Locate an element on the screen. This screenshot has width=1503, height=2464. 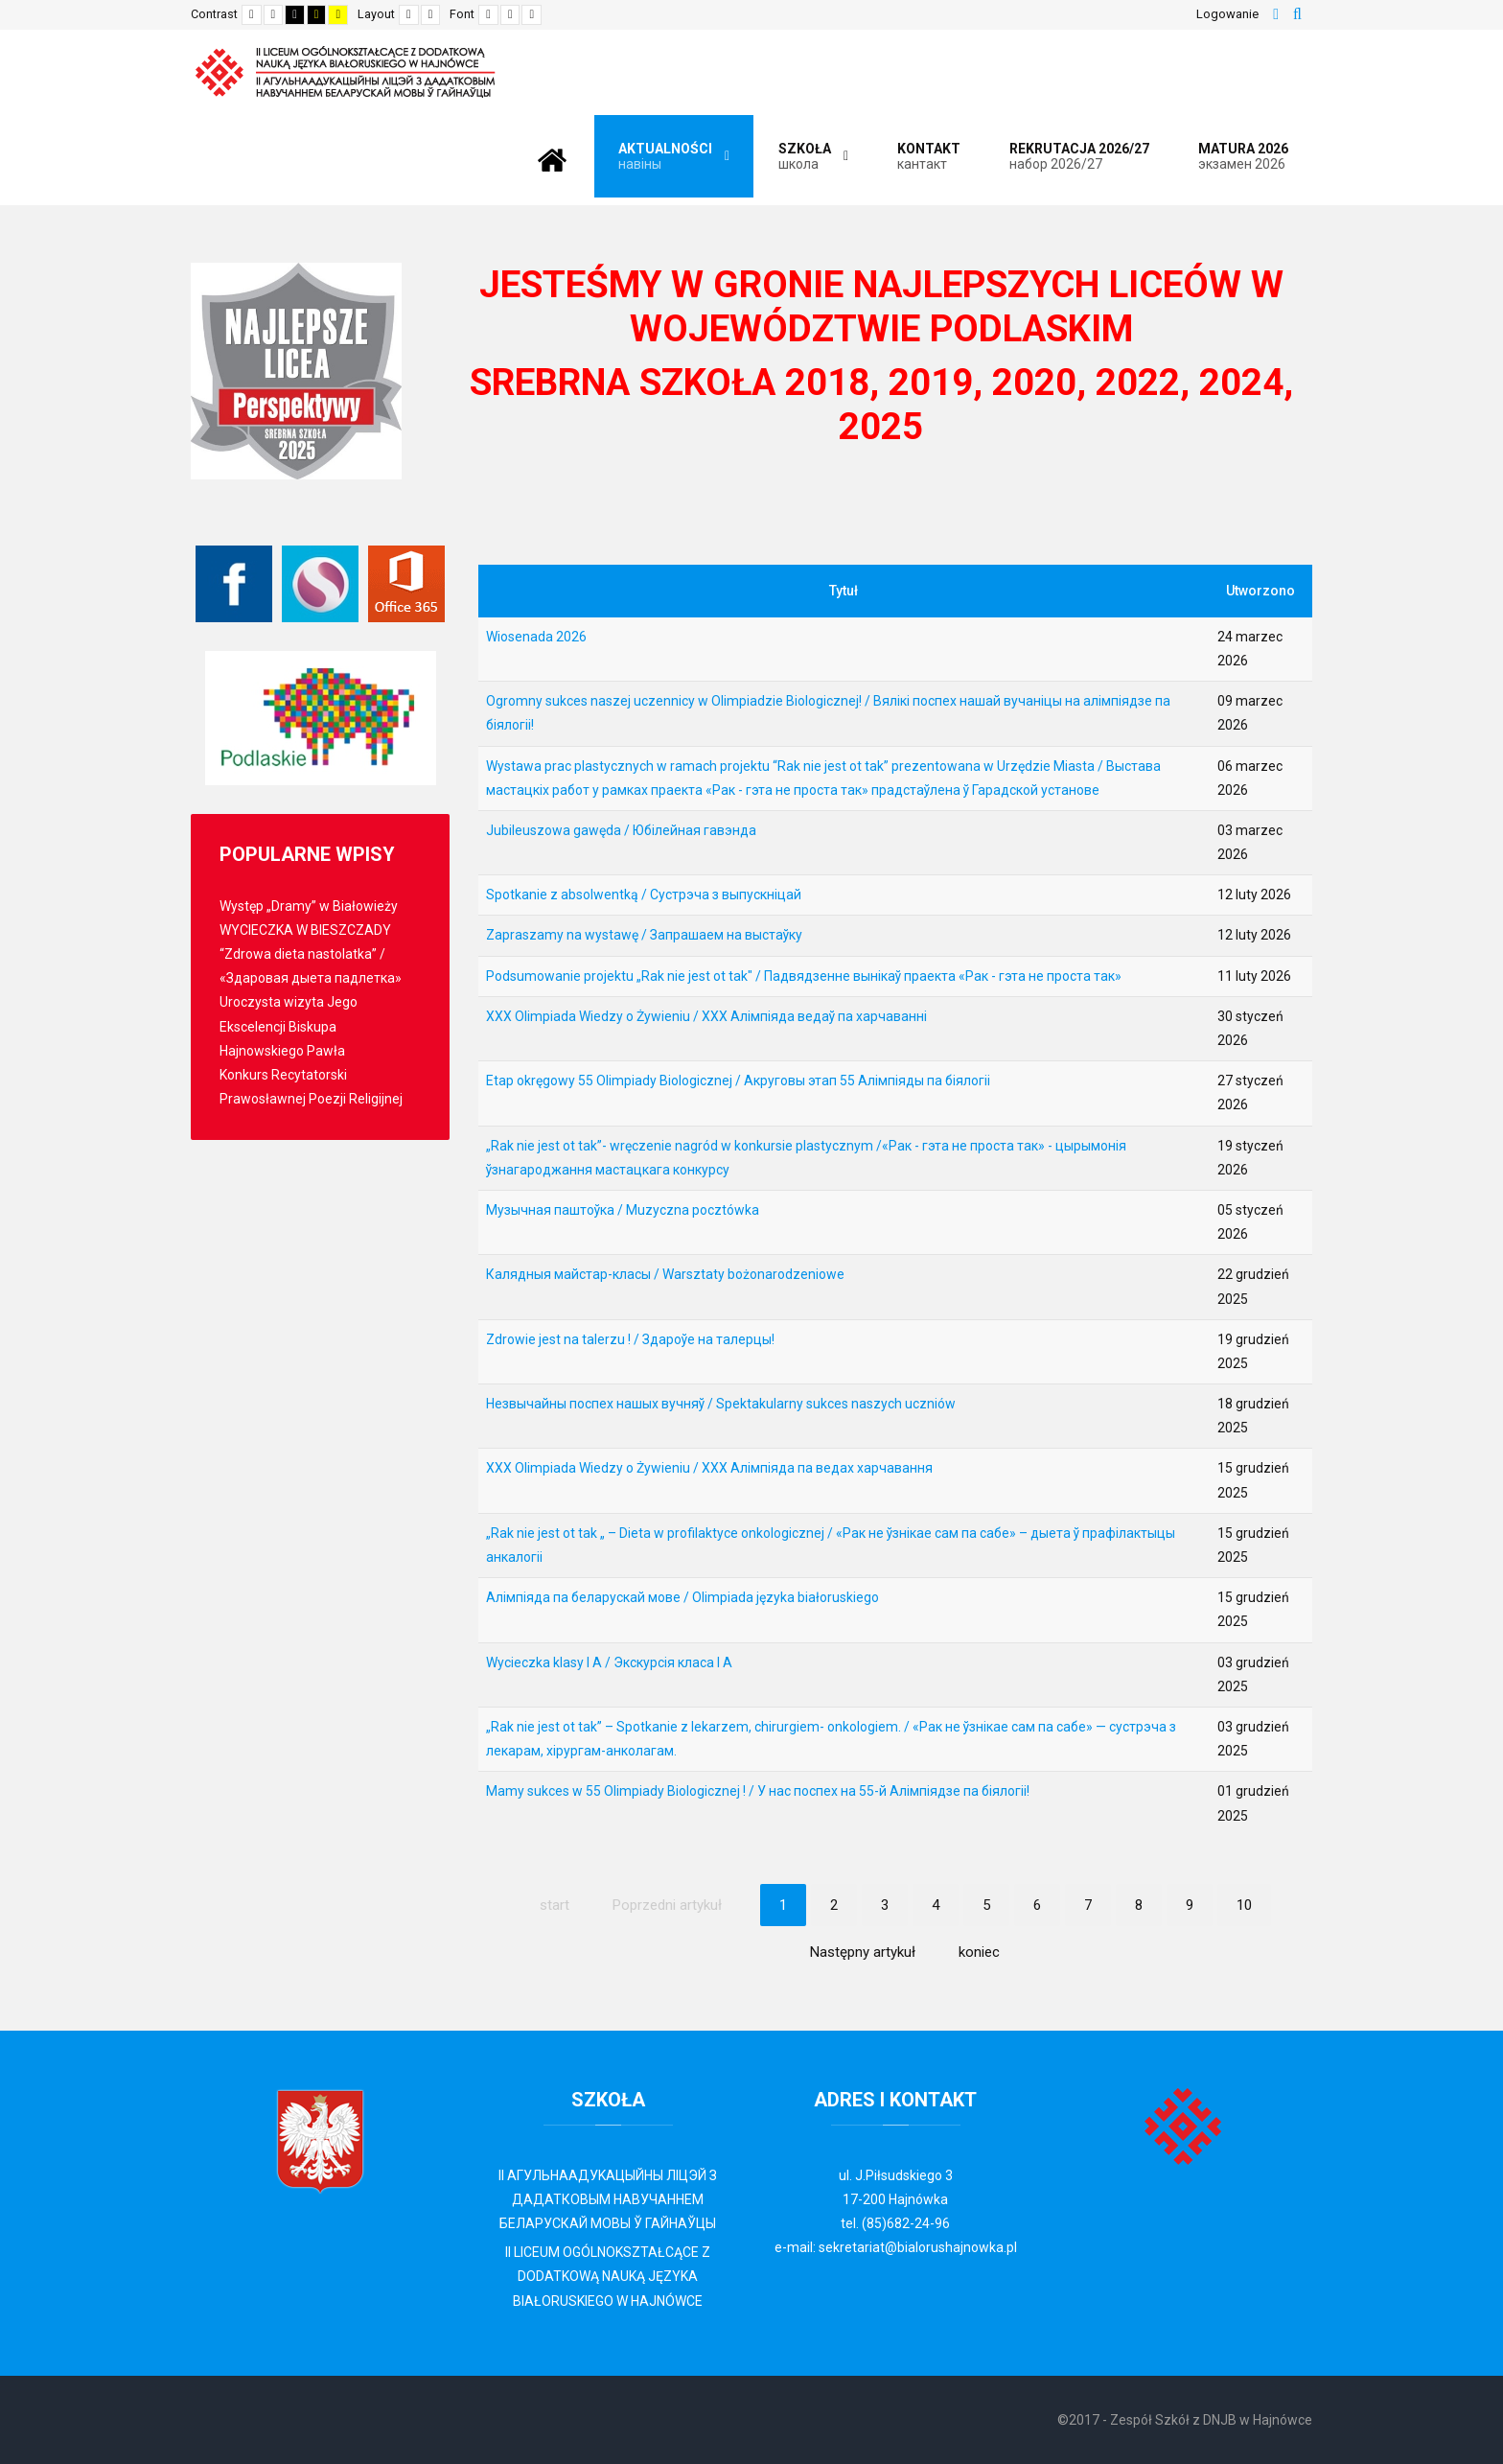
Podsumowanie projektu „Rak nie jest ot tak" / Падвядзенне вынікаў праекта «Рак - гэта не проста так» is located at coordinates (803, 976).